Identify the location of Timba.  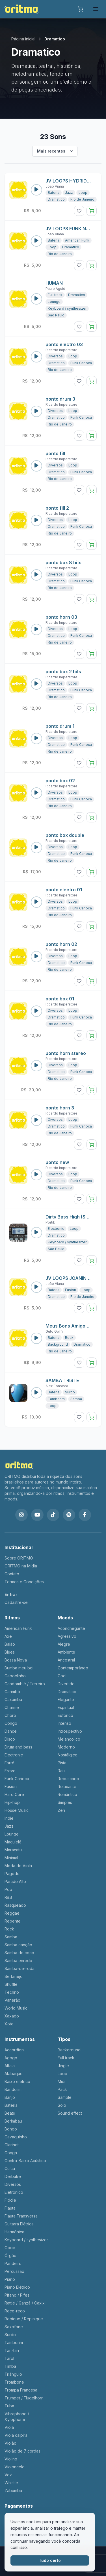
(10, 2366).